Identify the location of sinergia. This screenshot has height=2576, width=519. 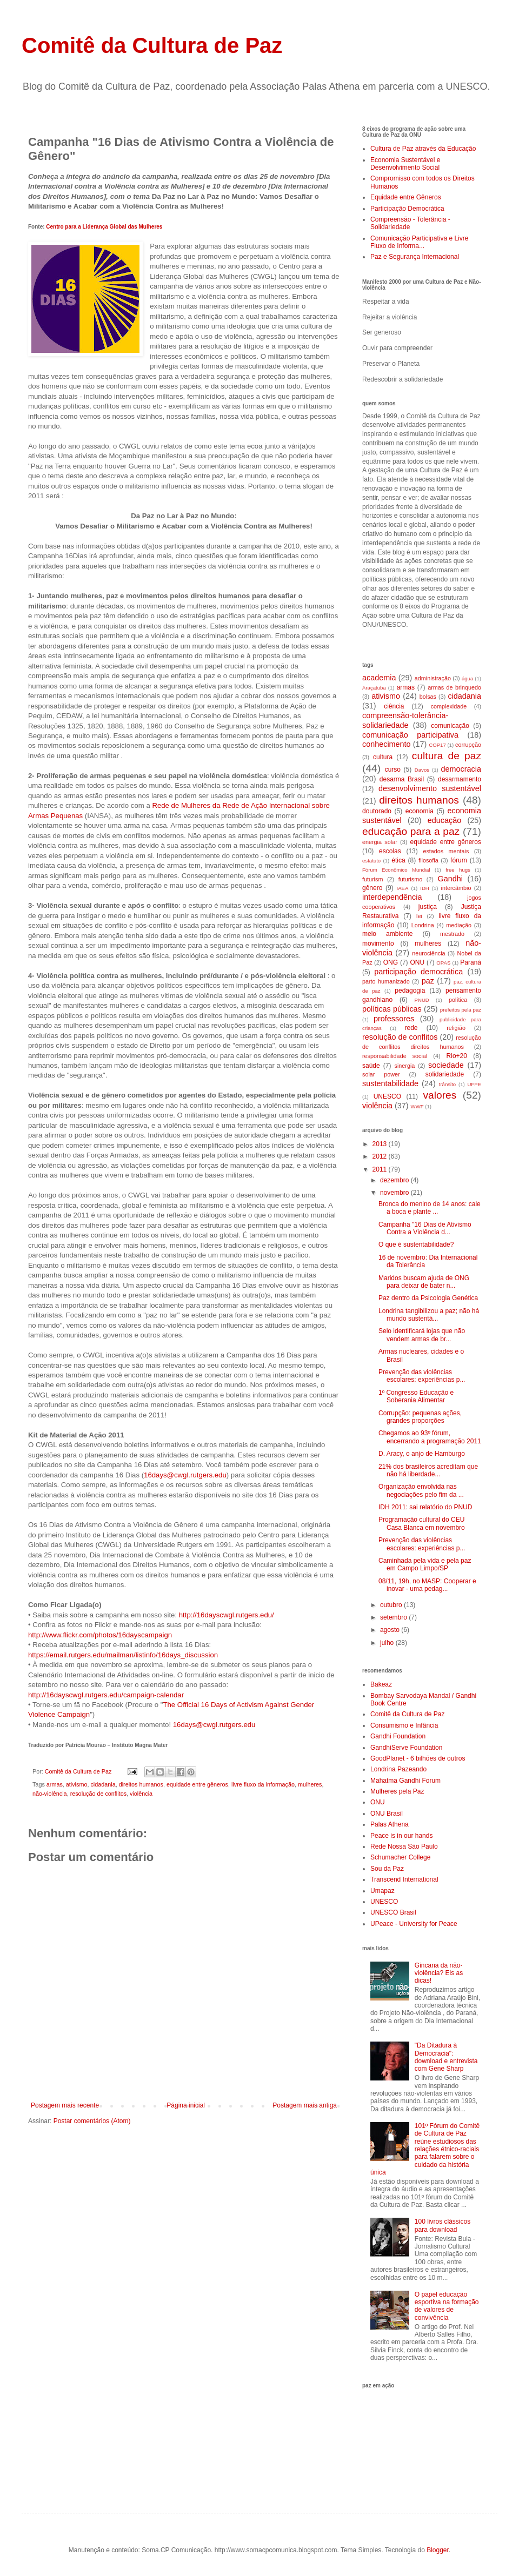
(405, 1065).